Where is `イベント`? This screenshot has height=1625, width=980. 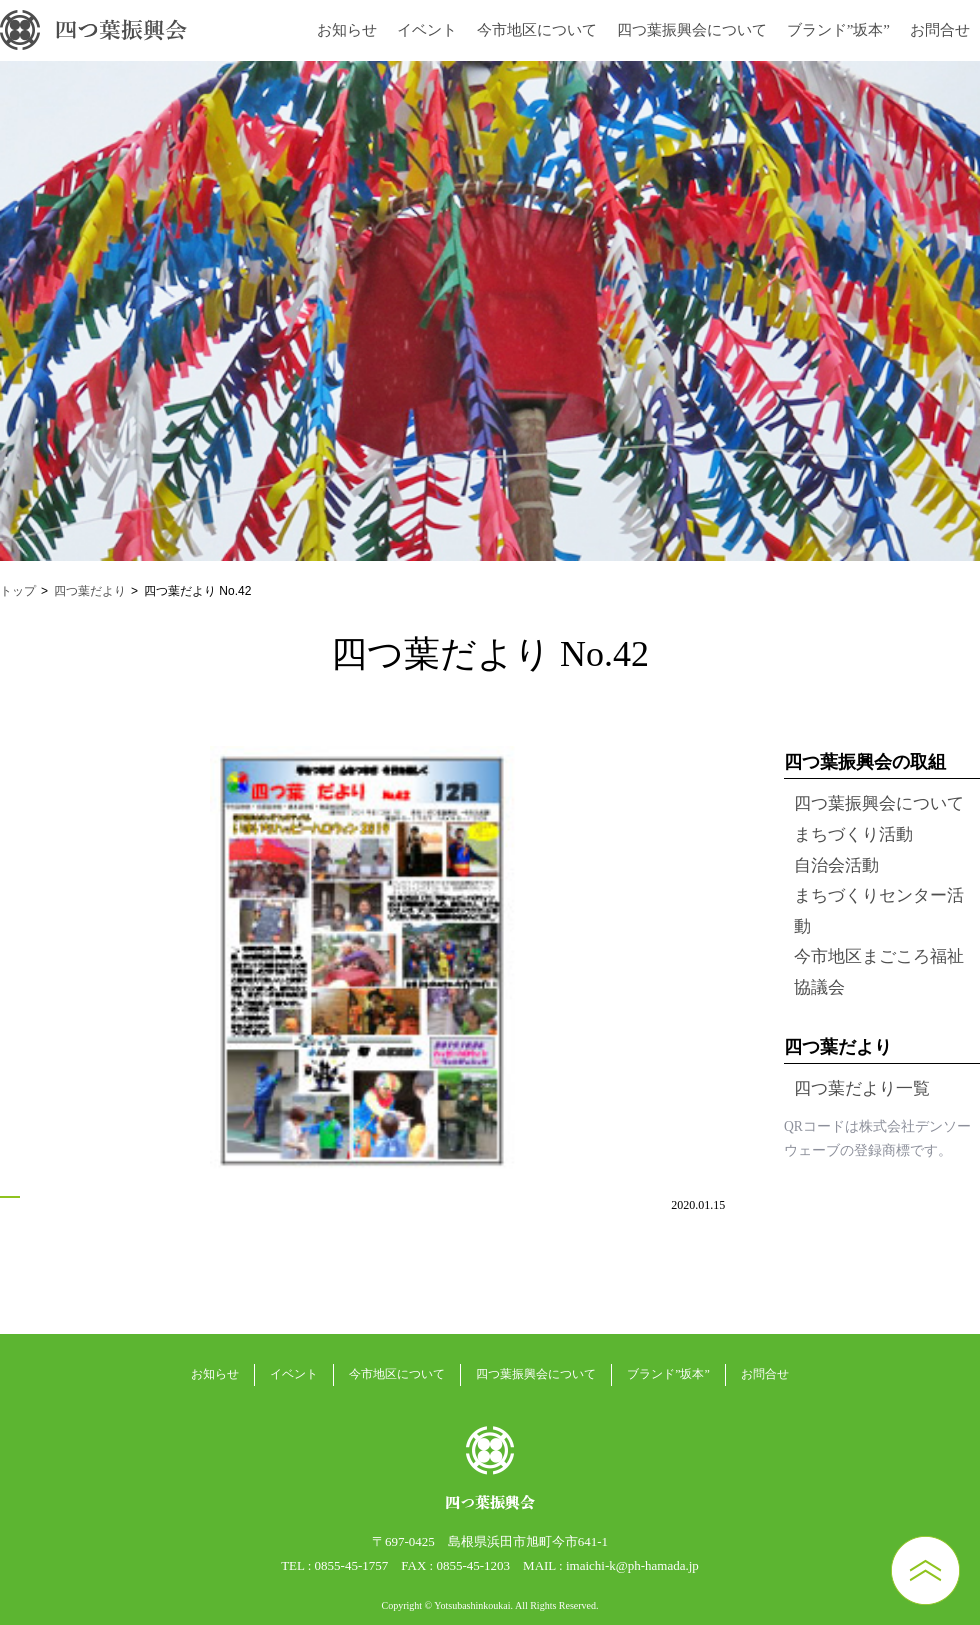
イベント is located at coordinates (427, 30).